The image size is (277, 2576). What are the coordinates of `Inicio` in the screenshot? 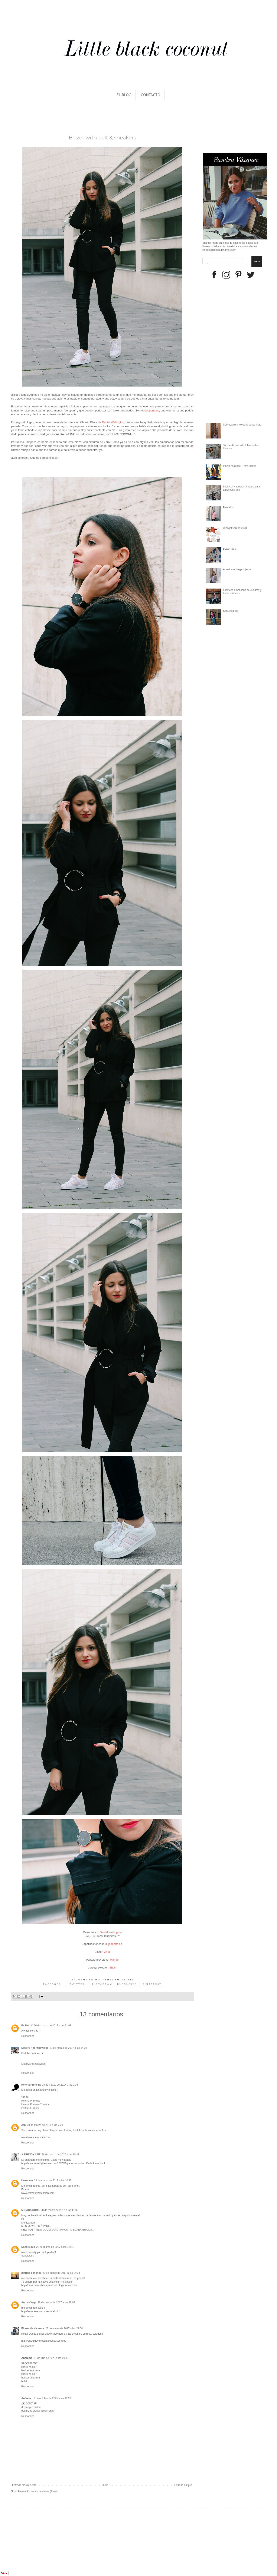 It's located at (105, 2485).